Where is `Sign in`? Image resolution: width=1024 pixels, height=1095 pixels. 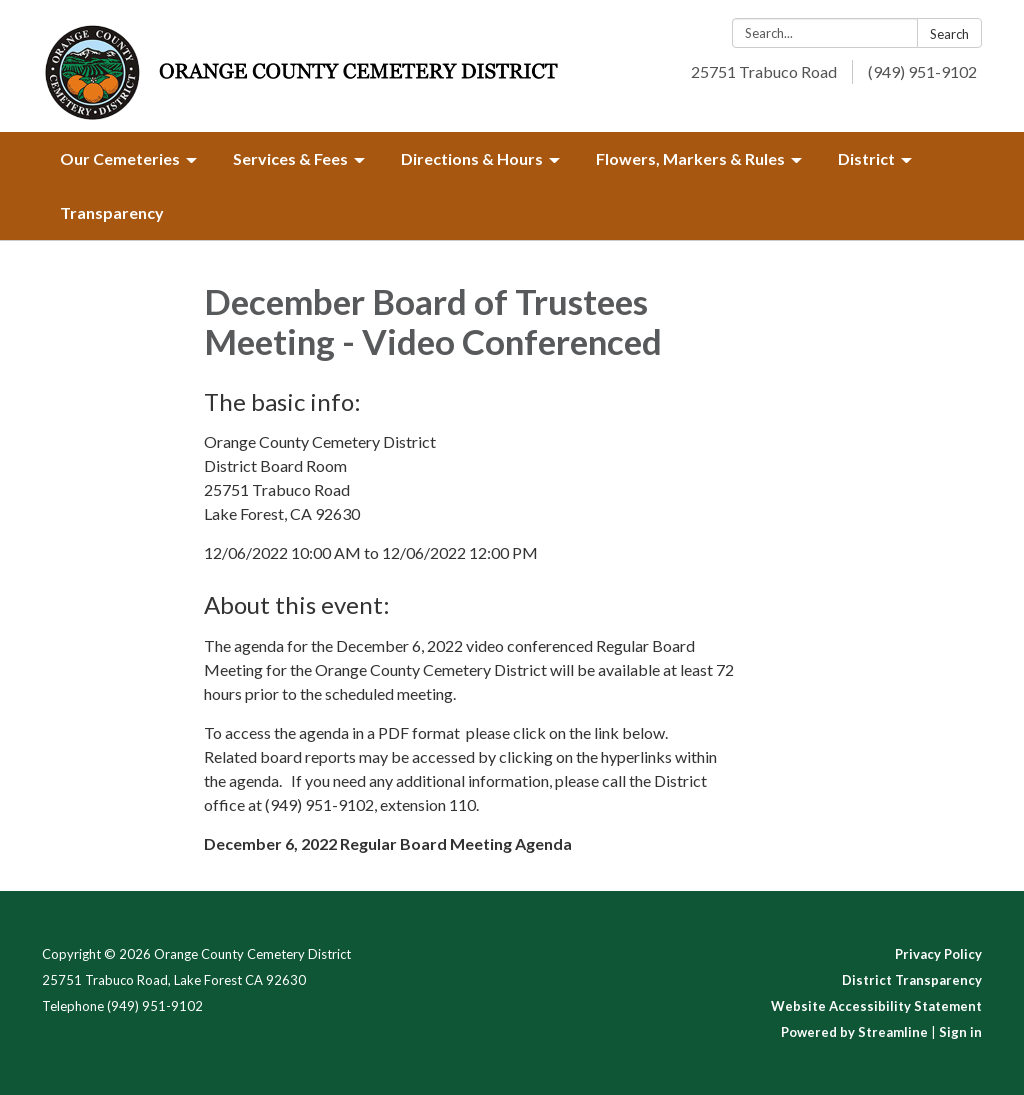
Sign in is located at coordinates (960, 1032).